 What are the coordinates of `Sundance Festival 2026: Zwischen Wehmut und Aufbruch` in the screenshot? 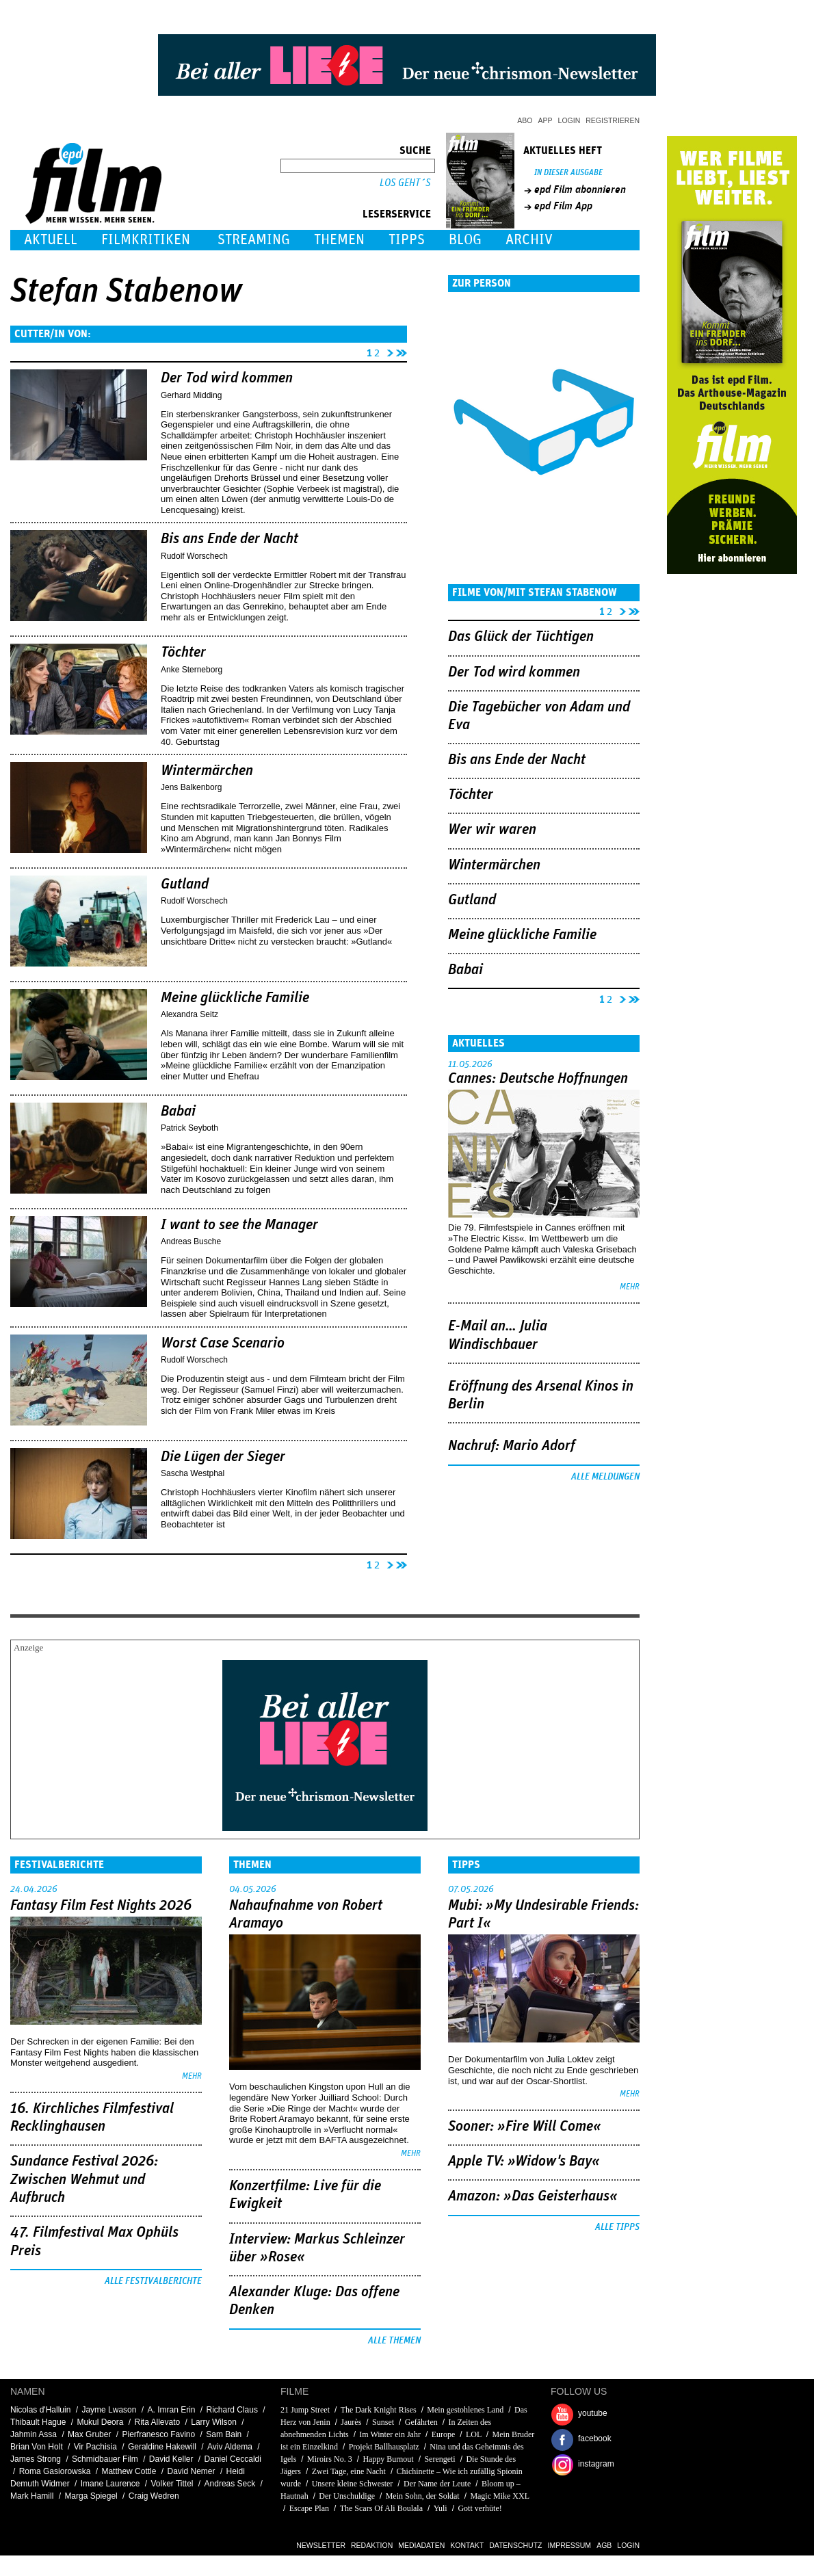 It's located at (84, 2179).